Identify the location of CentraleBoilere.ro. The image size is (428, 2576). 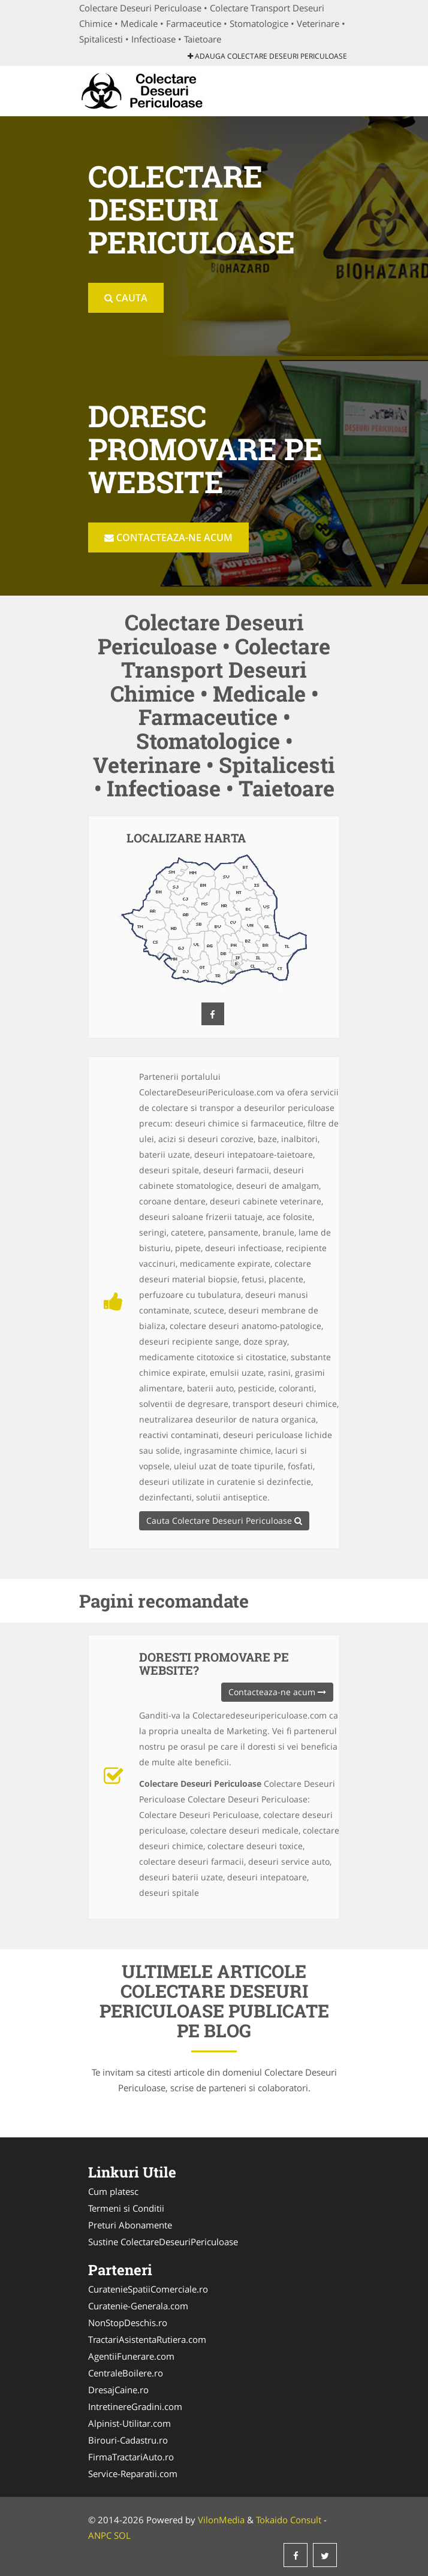
(125, 2372).